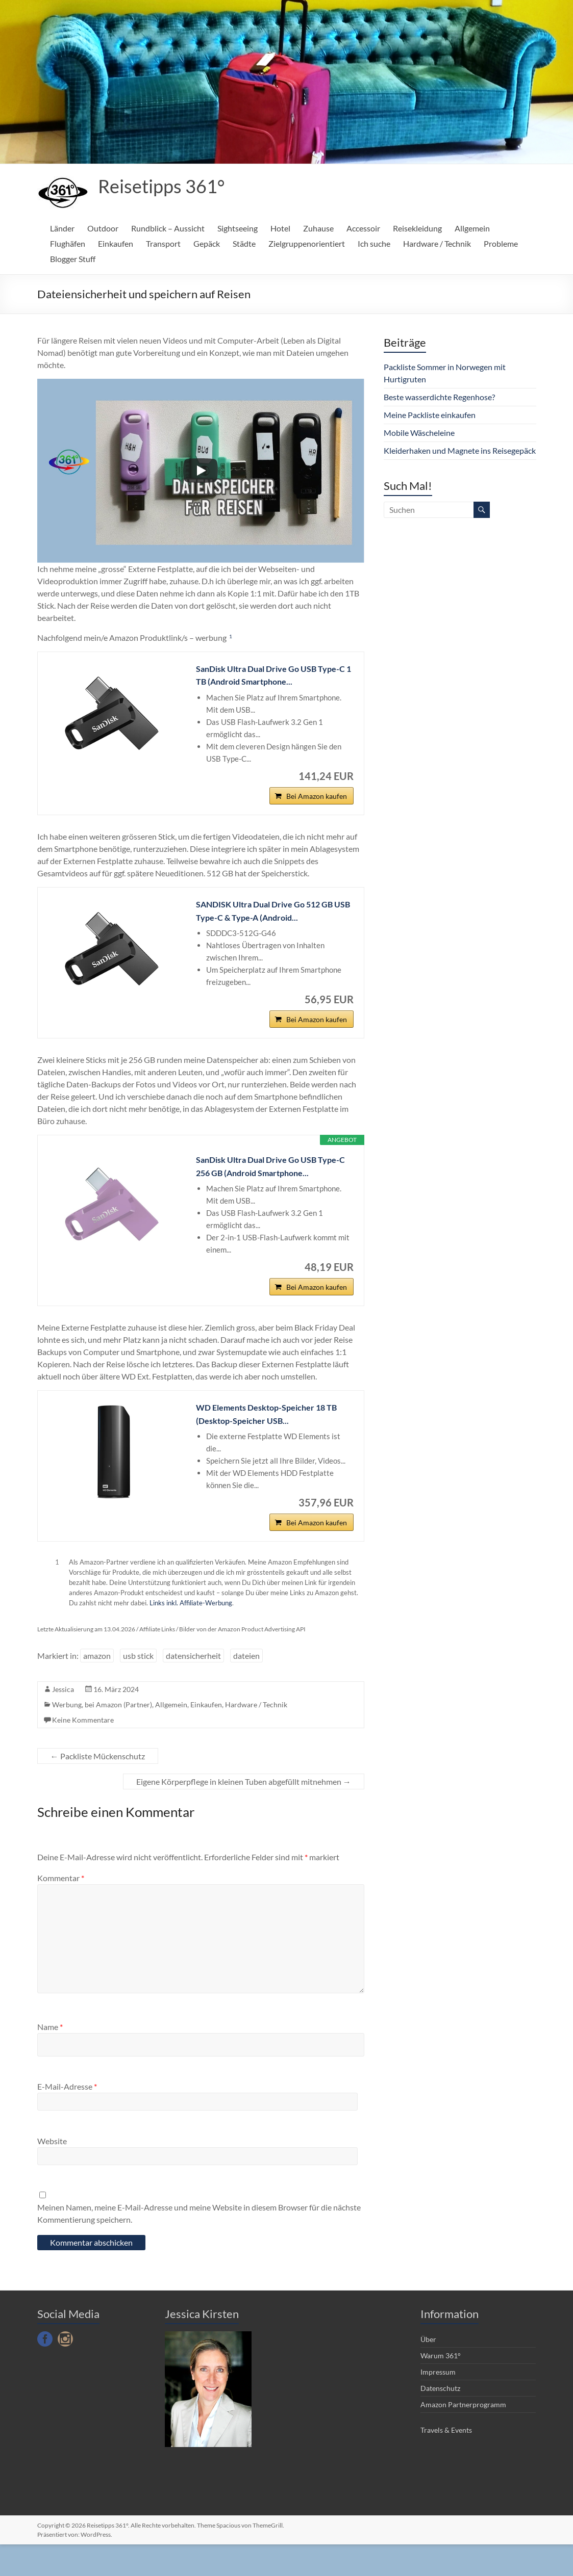 This screenshot has height=2576, width=573. What do you see at coordinates (67, 1736) in the screenshot?
I see `Werbung` at bounding box center [67, 1736].